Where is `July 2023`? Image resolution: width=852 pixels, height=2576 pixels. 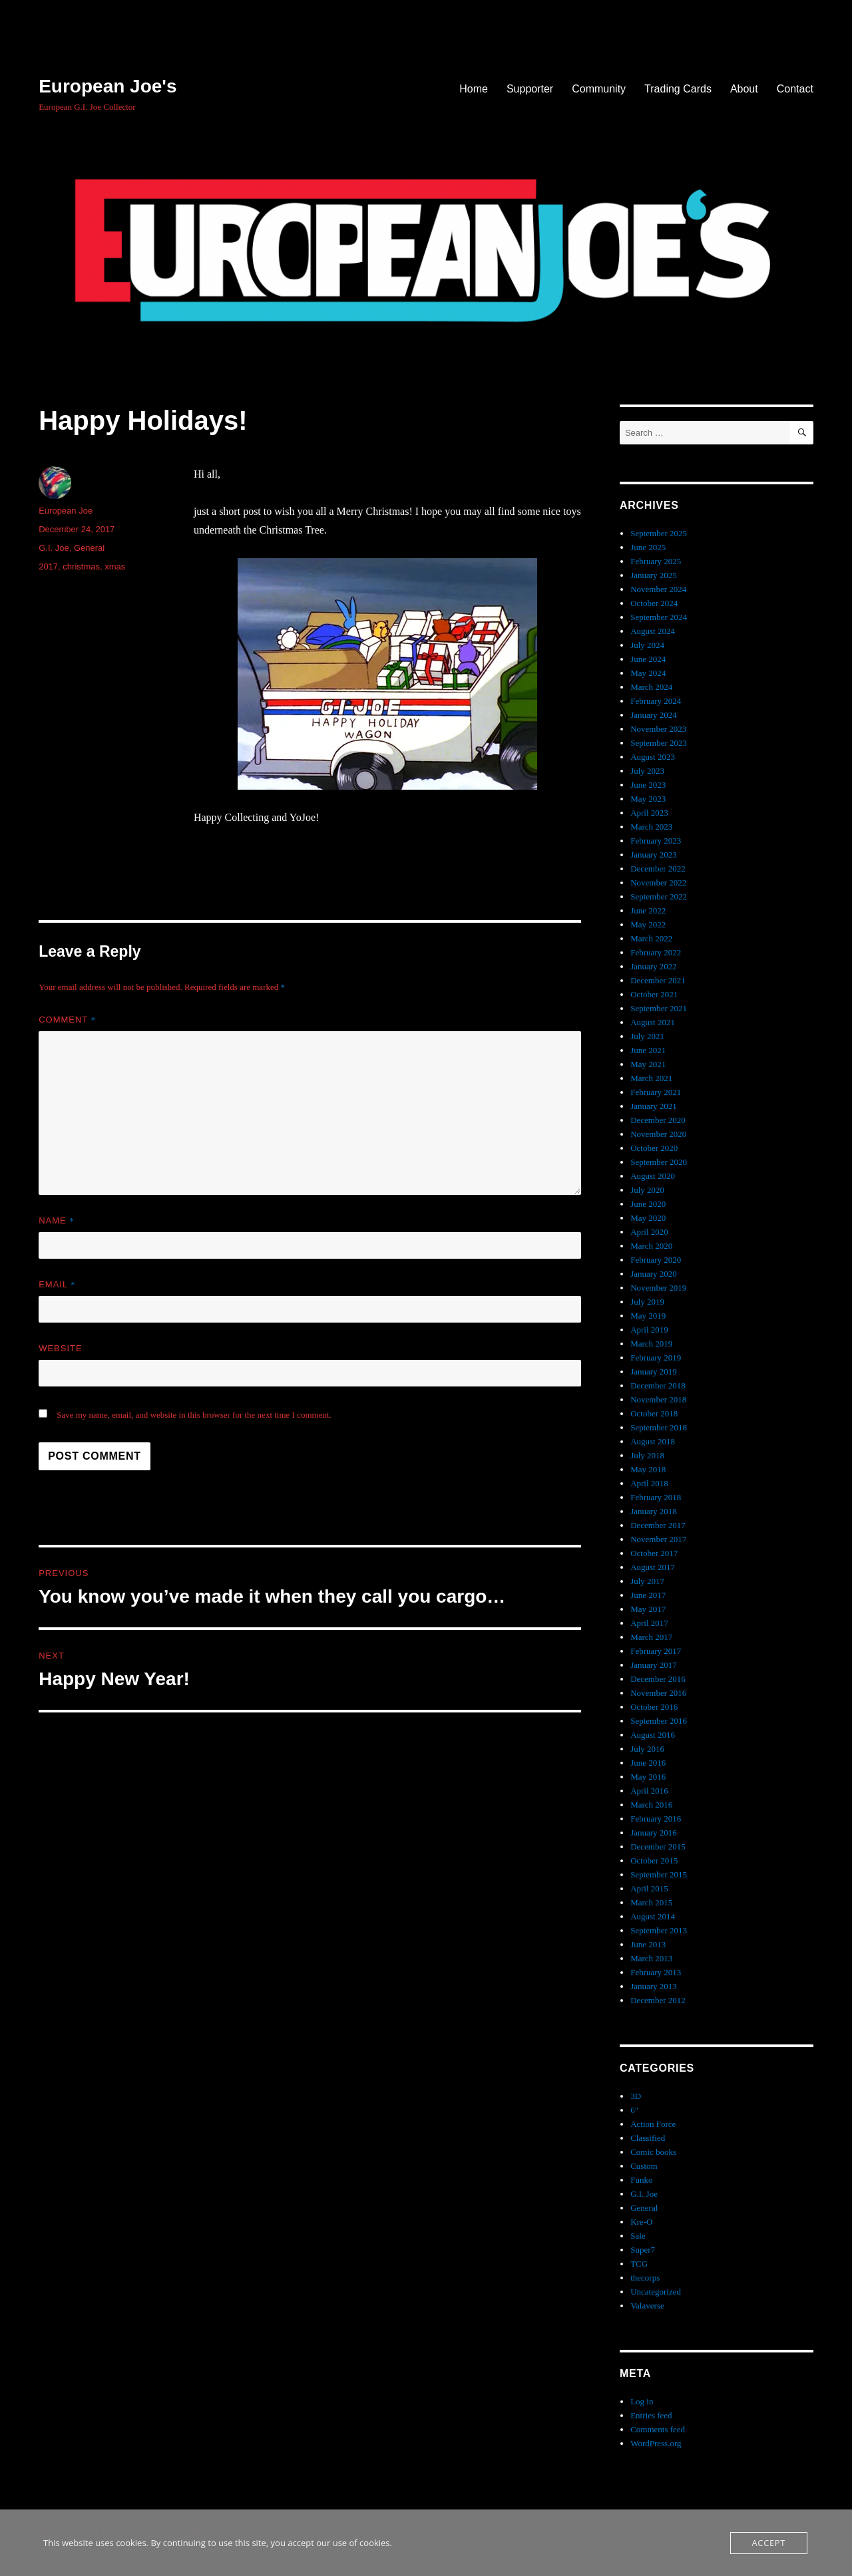
July 2023 is located at coordinates (647, 771).